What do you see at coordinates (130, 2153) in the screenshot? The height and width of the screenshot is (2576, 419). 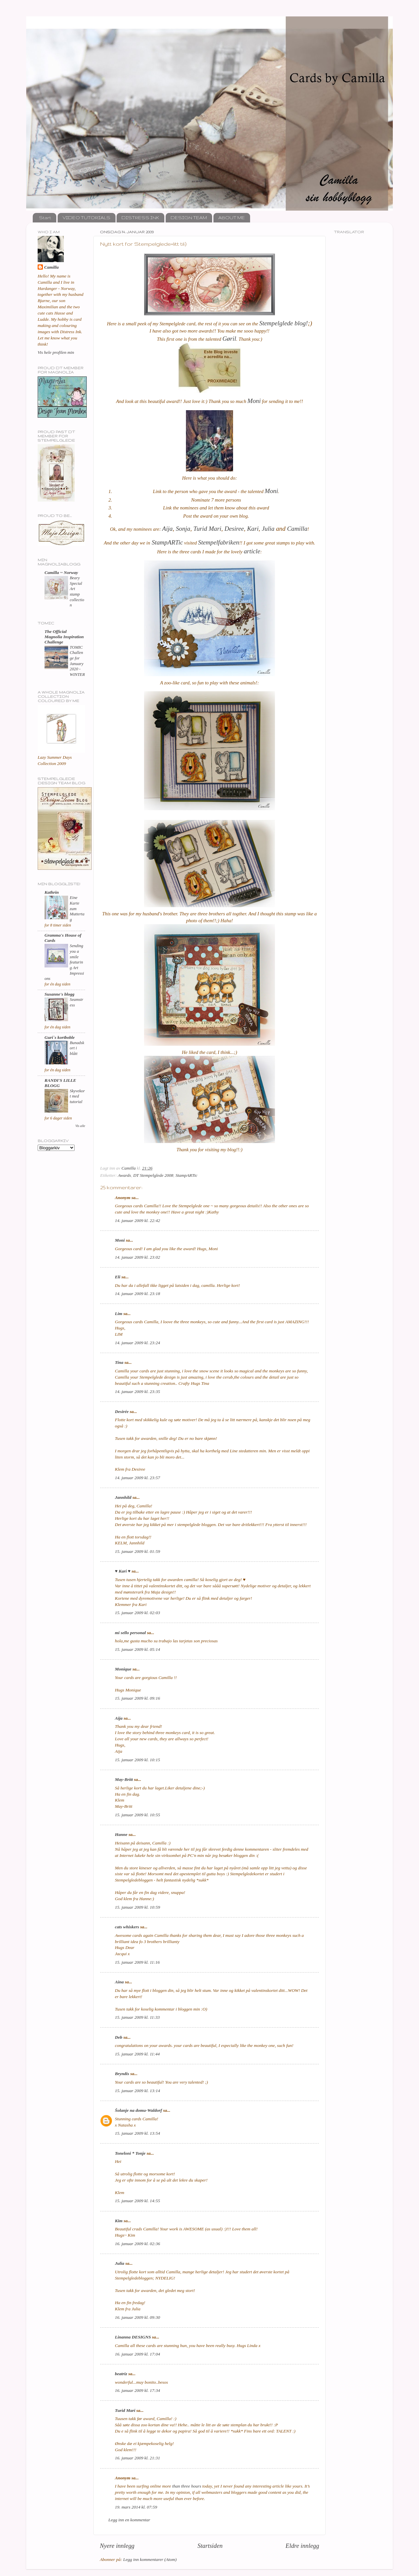 I see `Toneloni * Tonje` at bounding box center [130, 2153].